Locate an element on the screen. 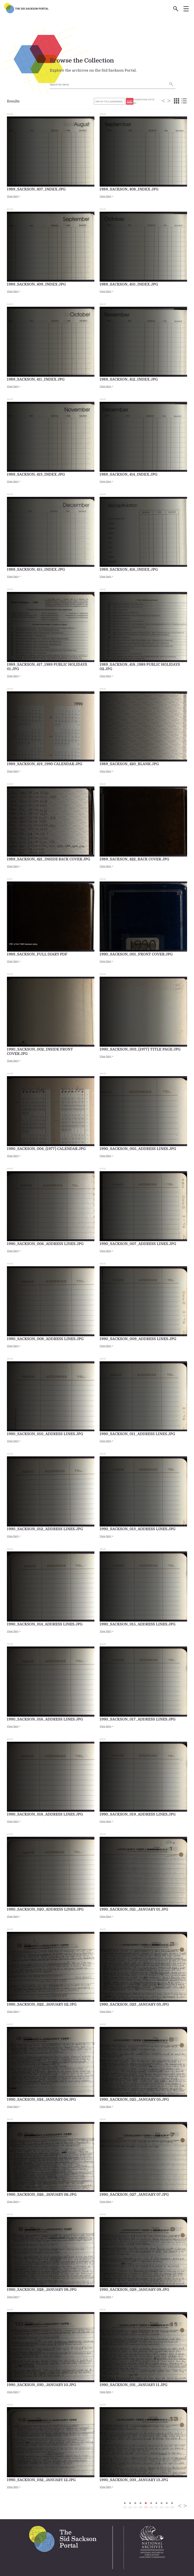 This screenshot has width=194, height=2576. 1989_Sackson_419_1990 calendar.jpg is located at coordinates (44, 764).